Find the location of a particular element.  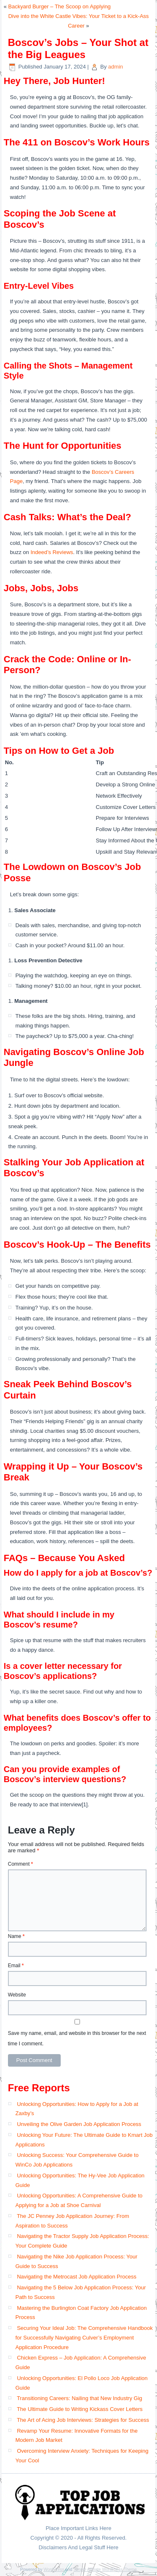

Website is located at coordinates (17, 1995).